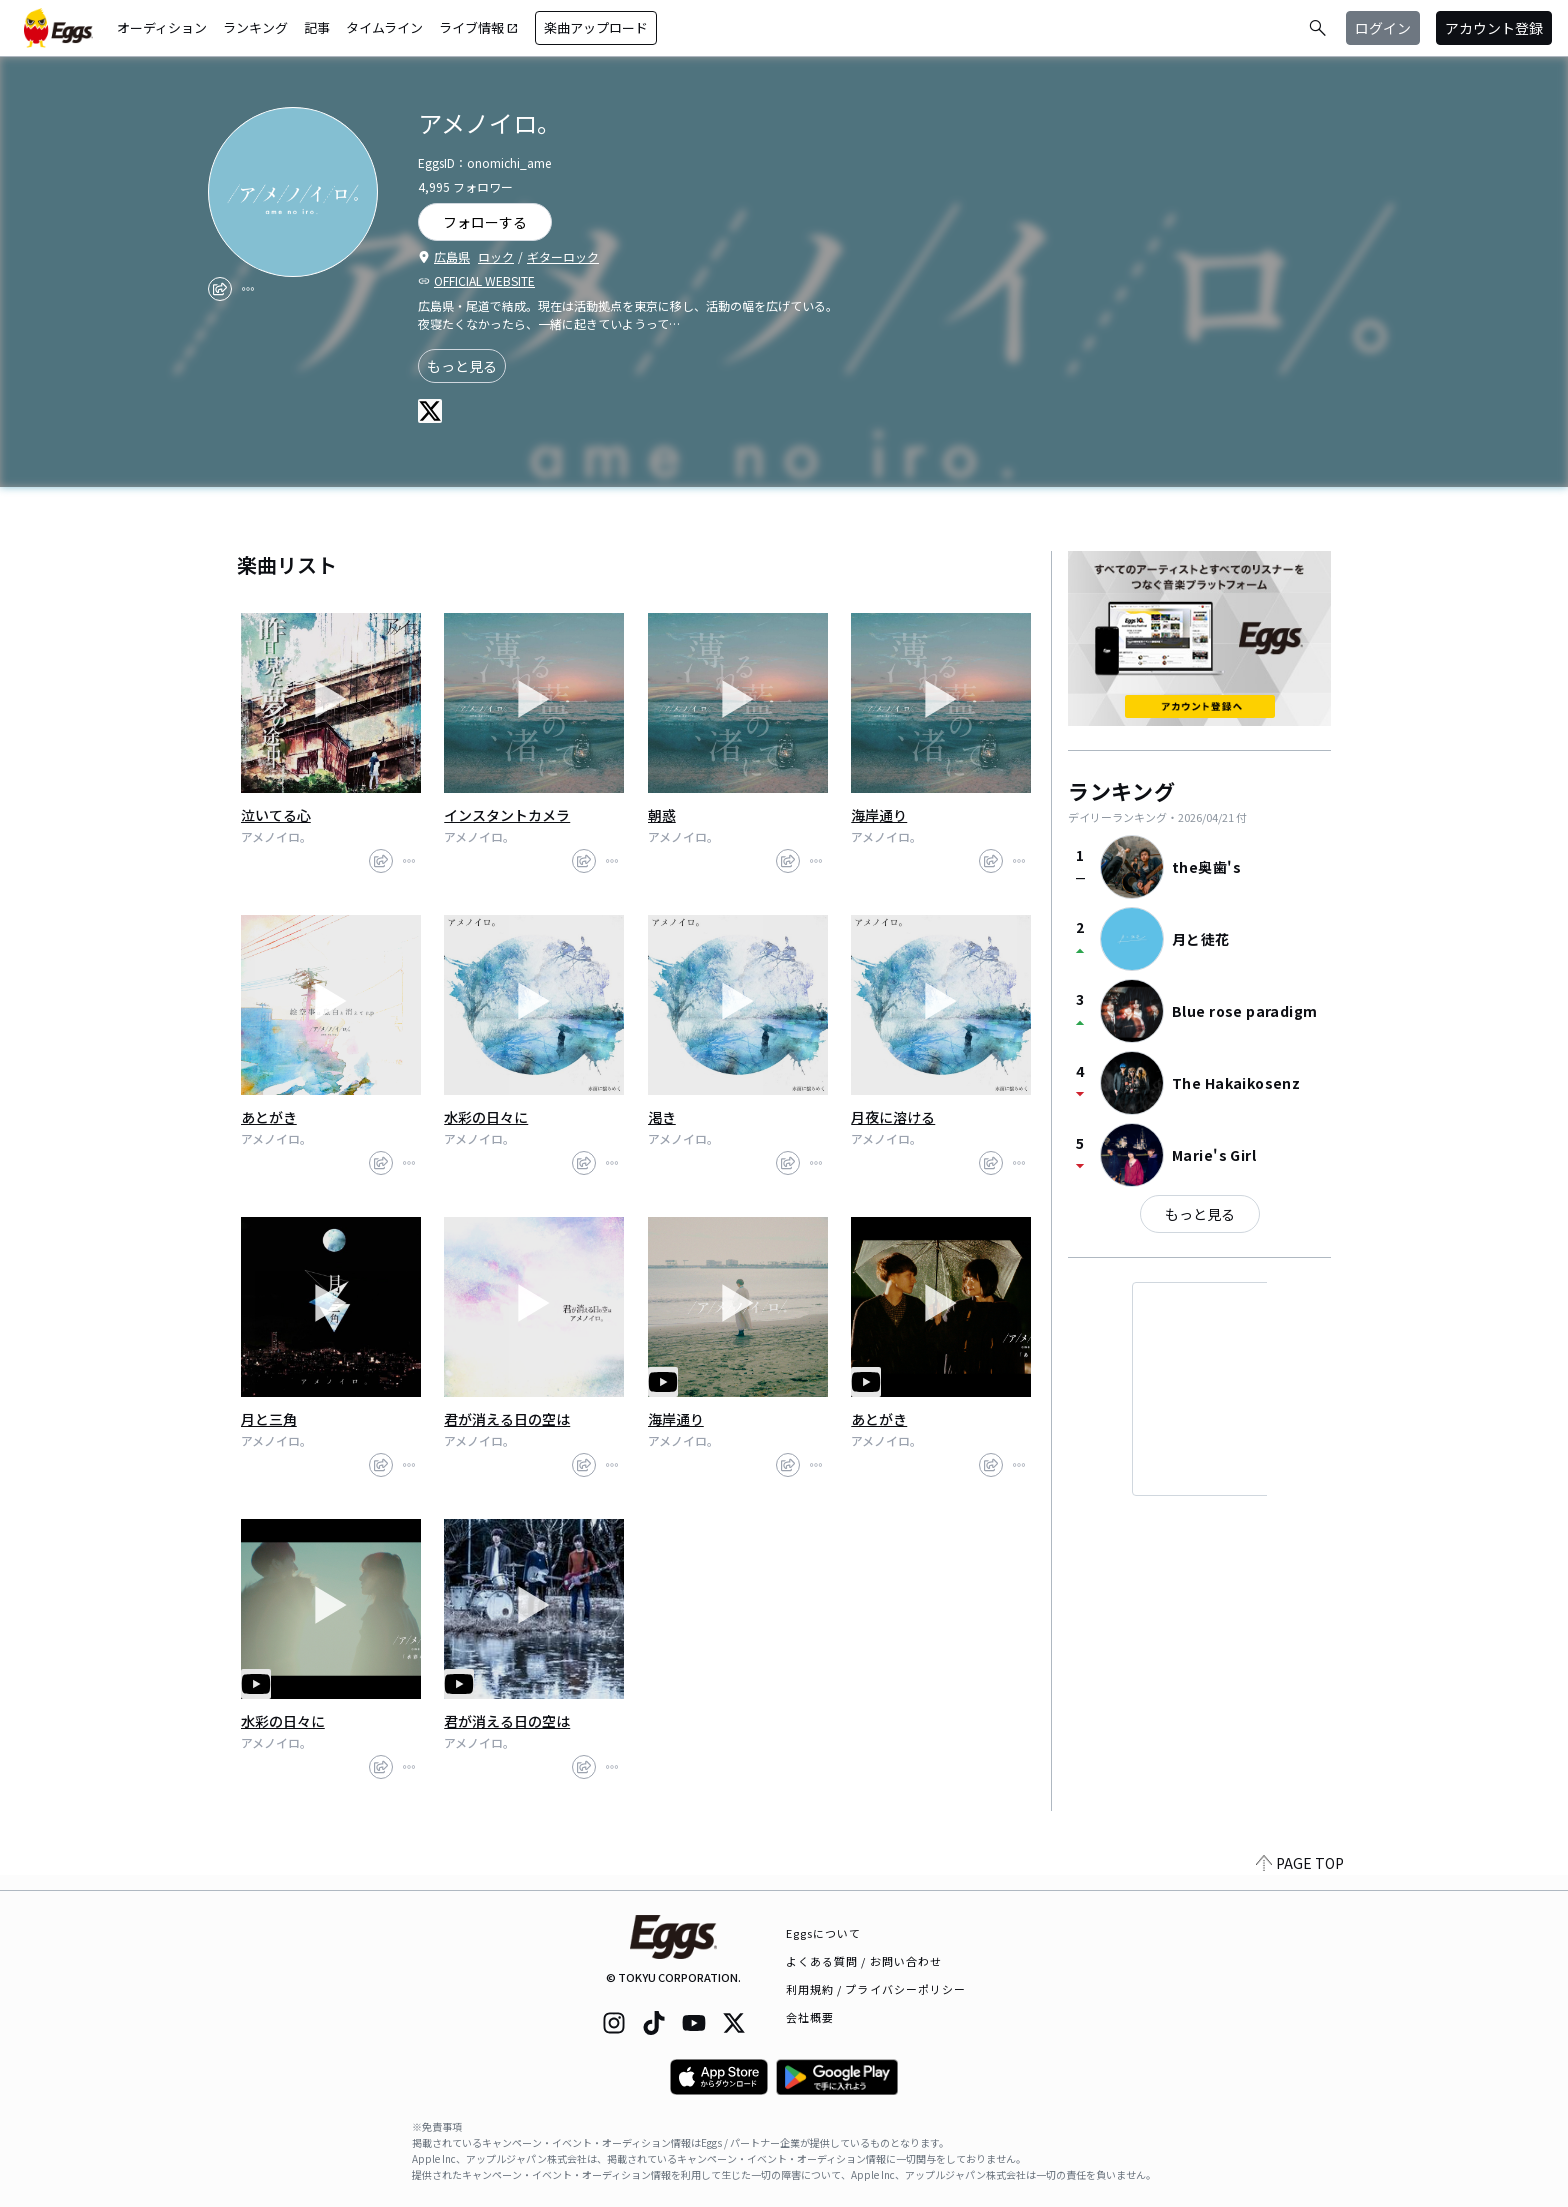  I want to click on 利用規約 / プライバシーポリシー, so click(876, 1989).